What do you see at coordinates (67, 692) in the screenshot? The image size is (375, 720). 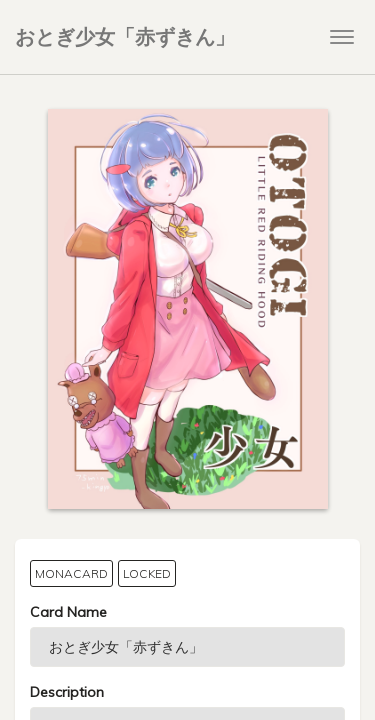 I see `Description` at bounding box center [67, 692].